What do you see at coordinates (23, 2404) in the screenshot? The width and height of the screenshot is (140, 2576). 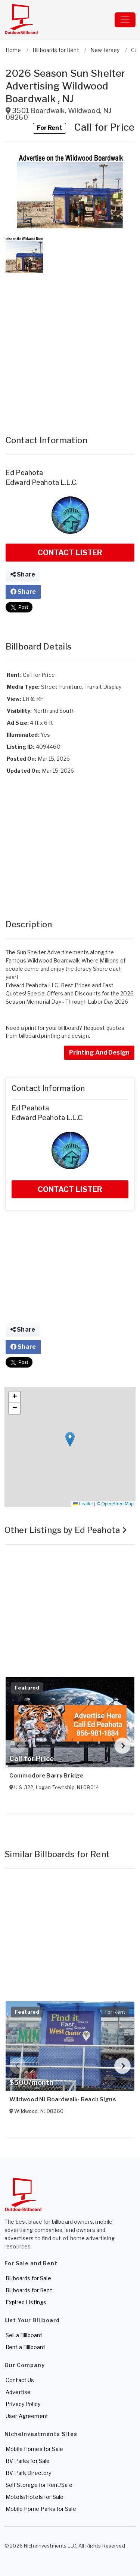 I see `Privacy Policy` at bounding box center [23, 2404].